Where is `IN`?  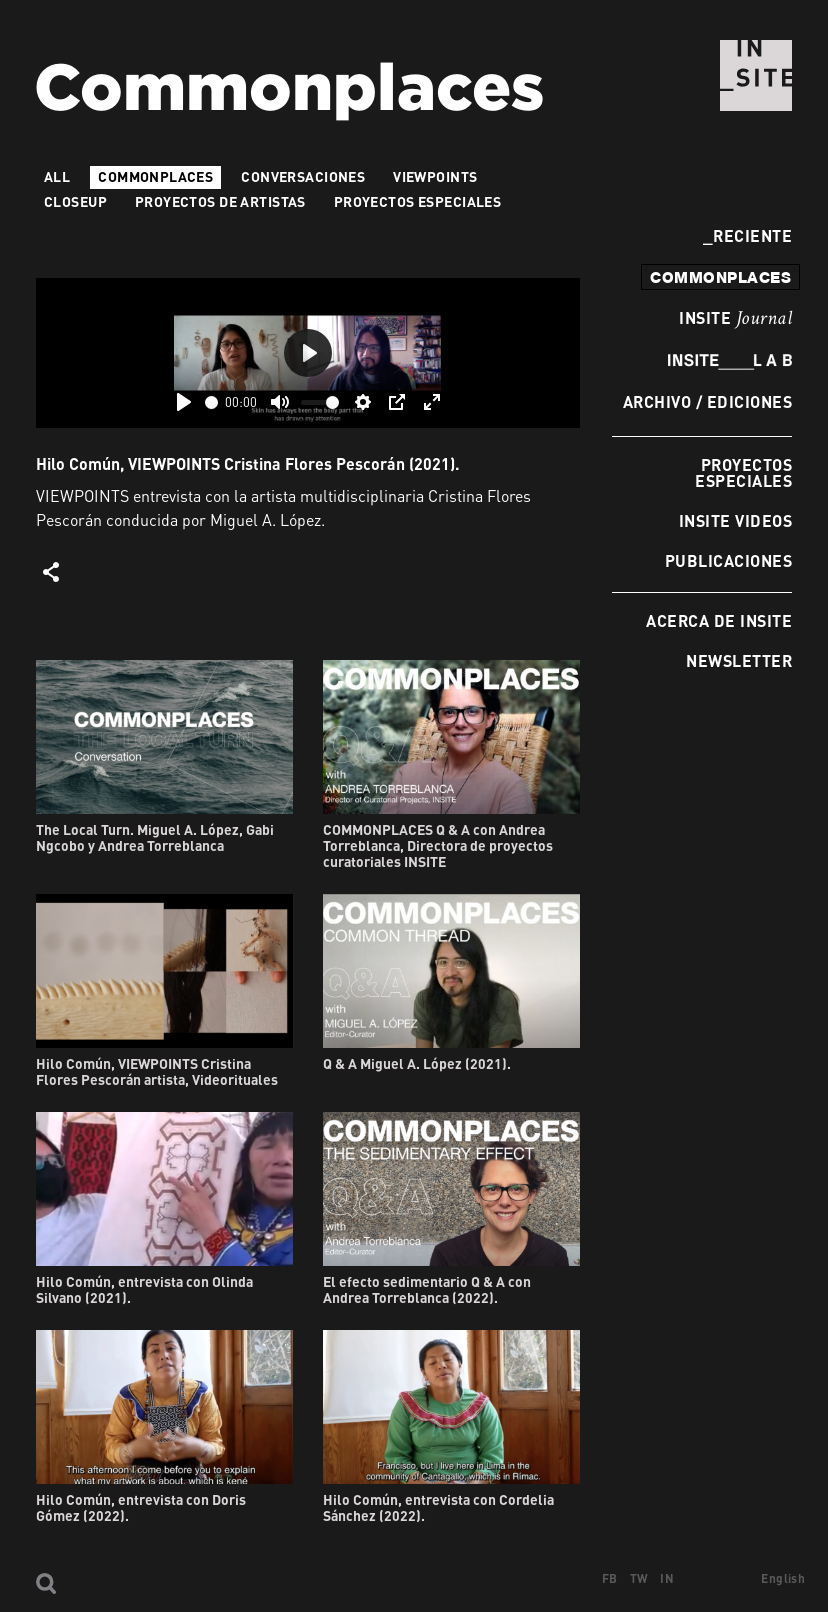
IN is located at coordinates (667, 1578).